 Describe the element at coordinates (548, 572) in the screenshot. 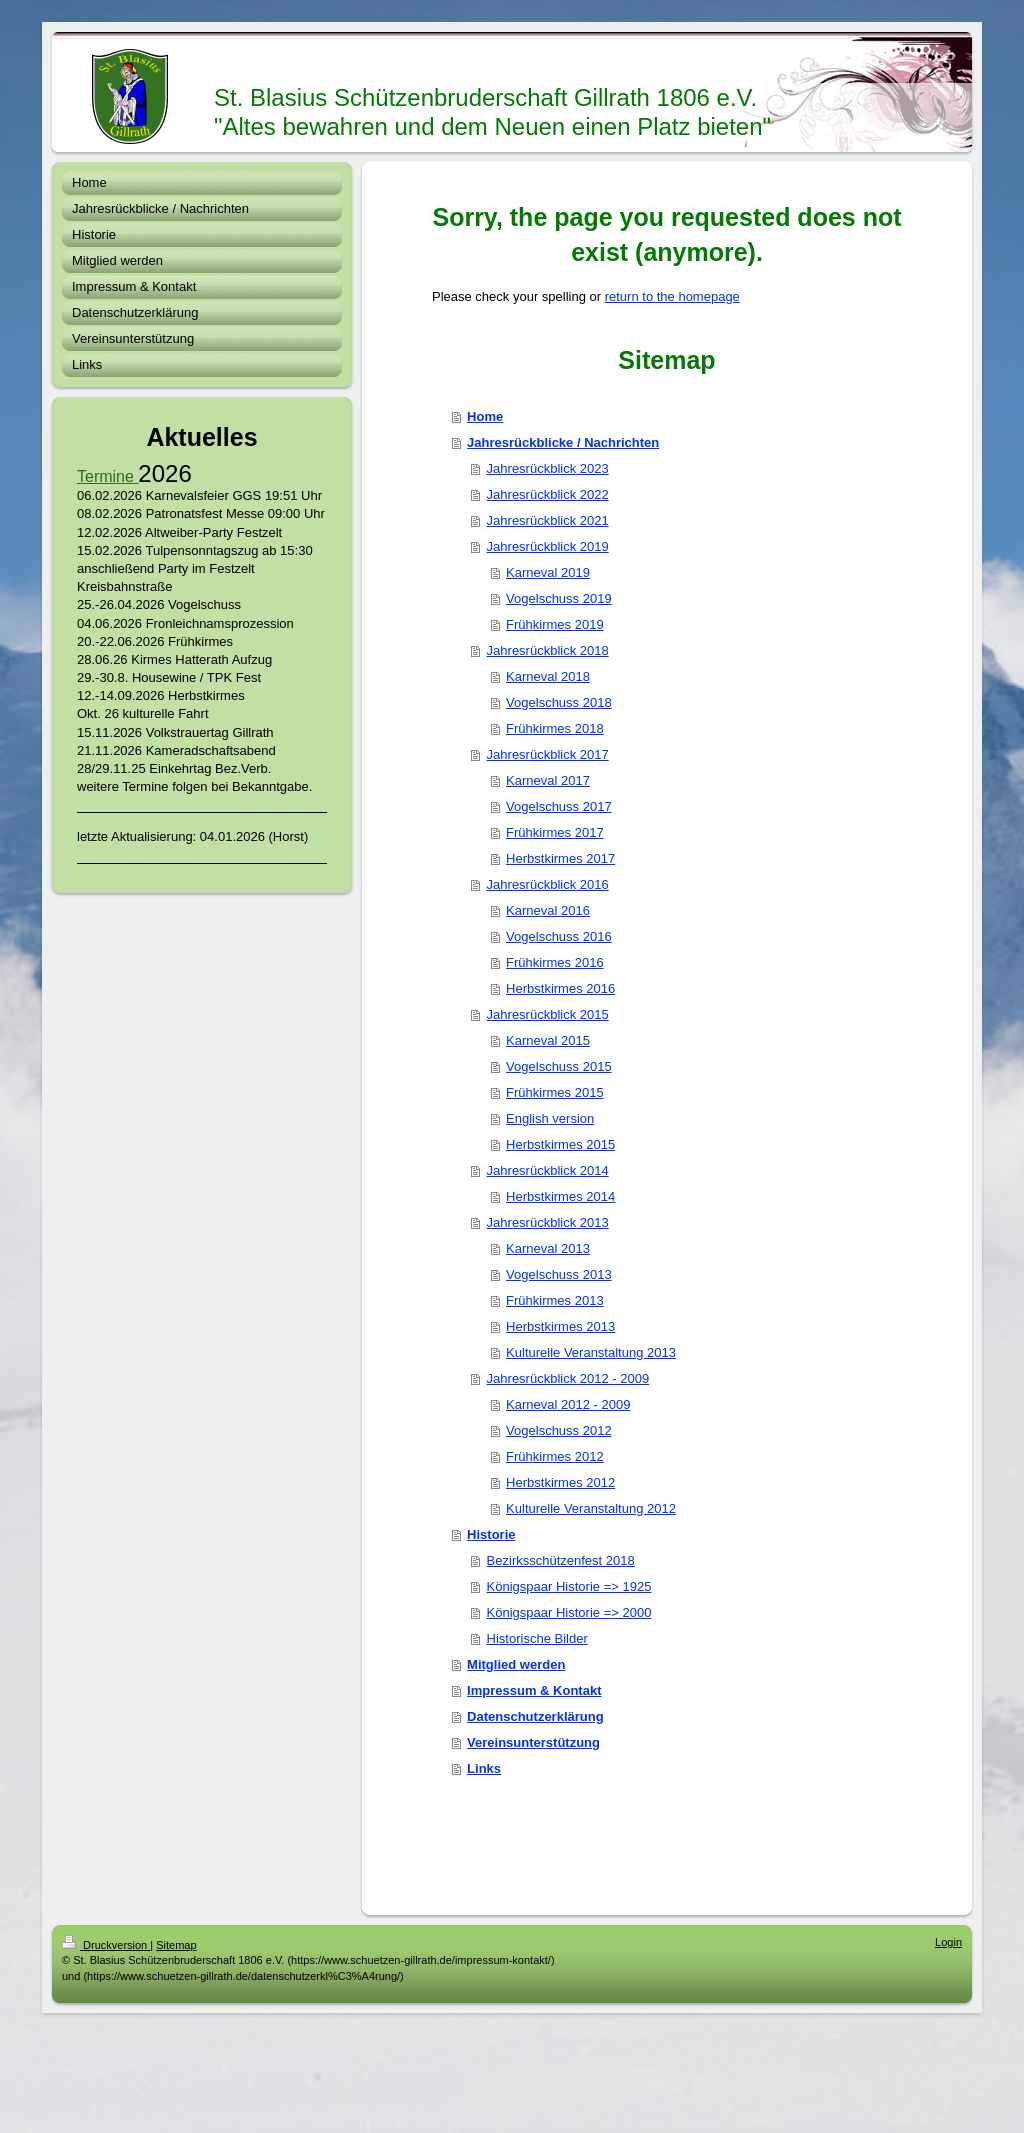

I see `Karneval 2019` at that location.